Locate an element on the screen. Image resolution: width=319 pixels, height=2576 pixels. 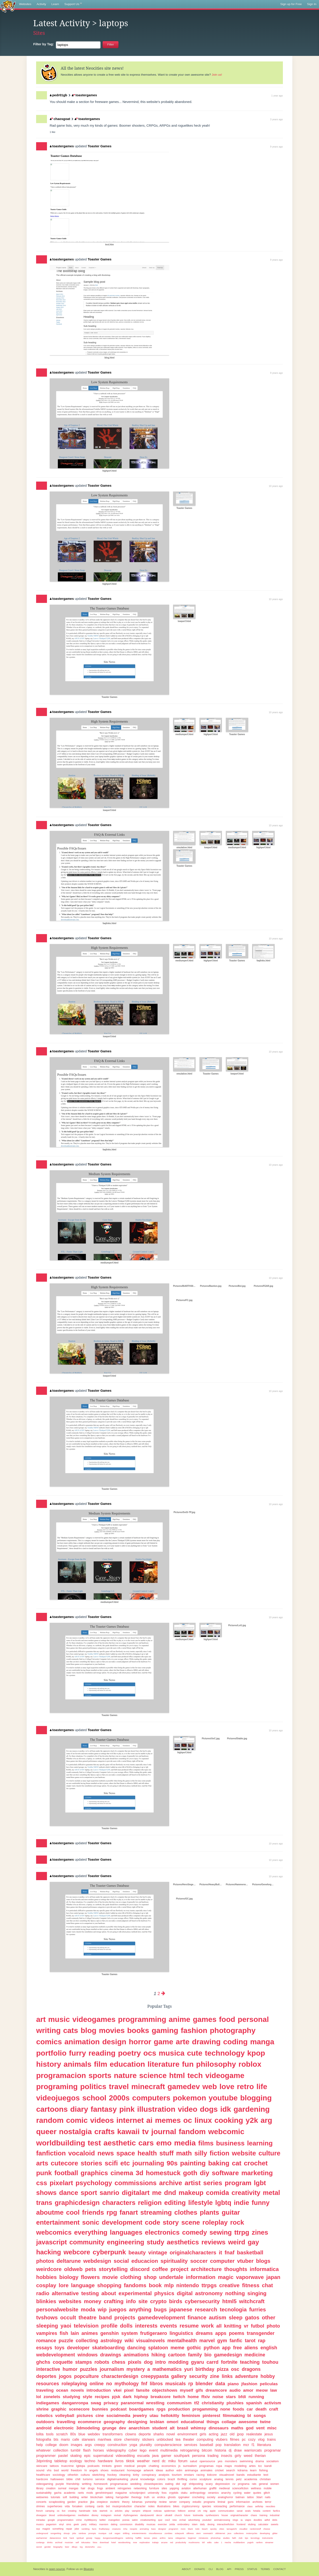
cat is located at coordinates (236, 2163).